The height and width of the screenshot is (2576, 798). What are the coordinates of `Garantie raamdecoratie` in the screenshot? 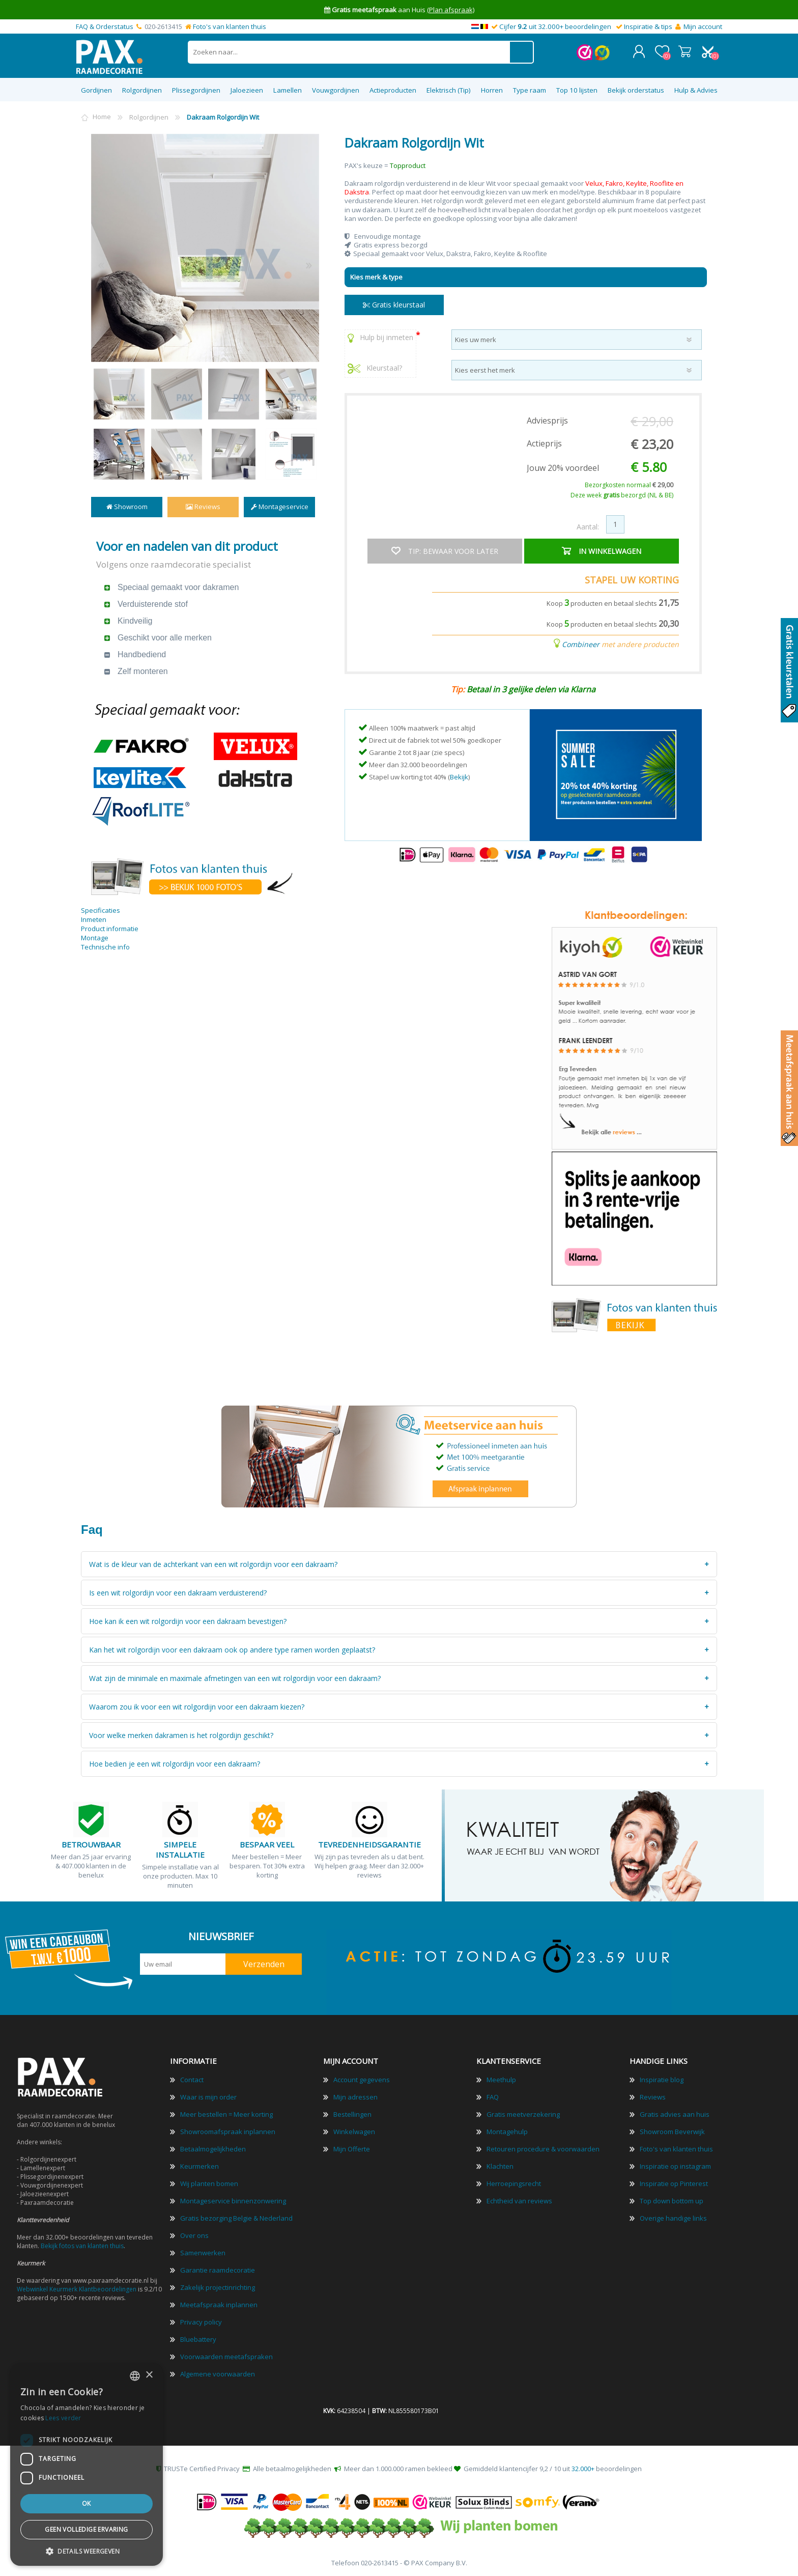 It's located at (217, 2269).